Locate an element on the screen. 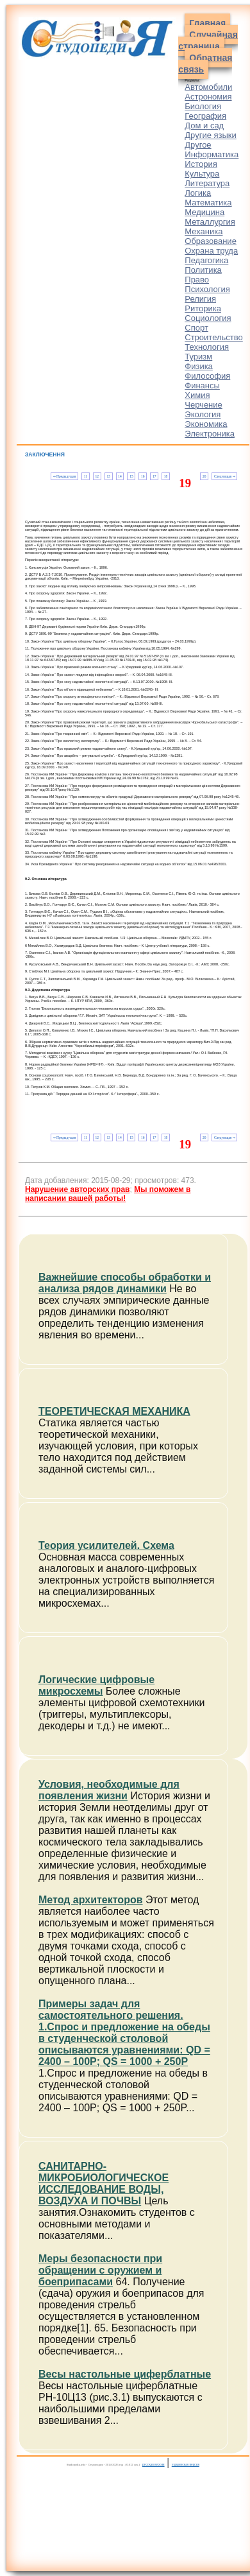  Политика is located at coordinates (203, 270).